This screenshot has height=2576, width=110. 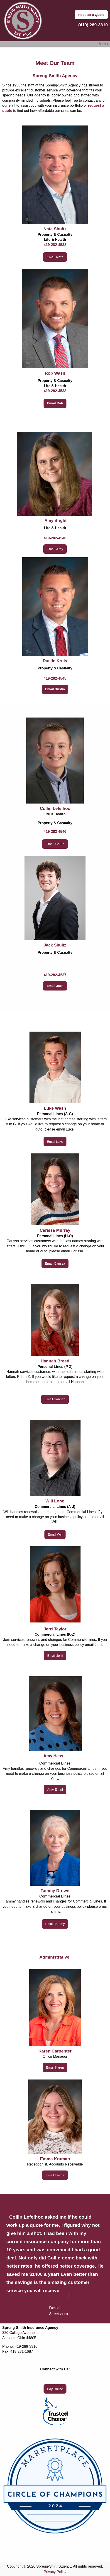 What do you see at coordinates (55, 549) in the screenshot?
I see `Email Amy` at bounding box center [55, 549].